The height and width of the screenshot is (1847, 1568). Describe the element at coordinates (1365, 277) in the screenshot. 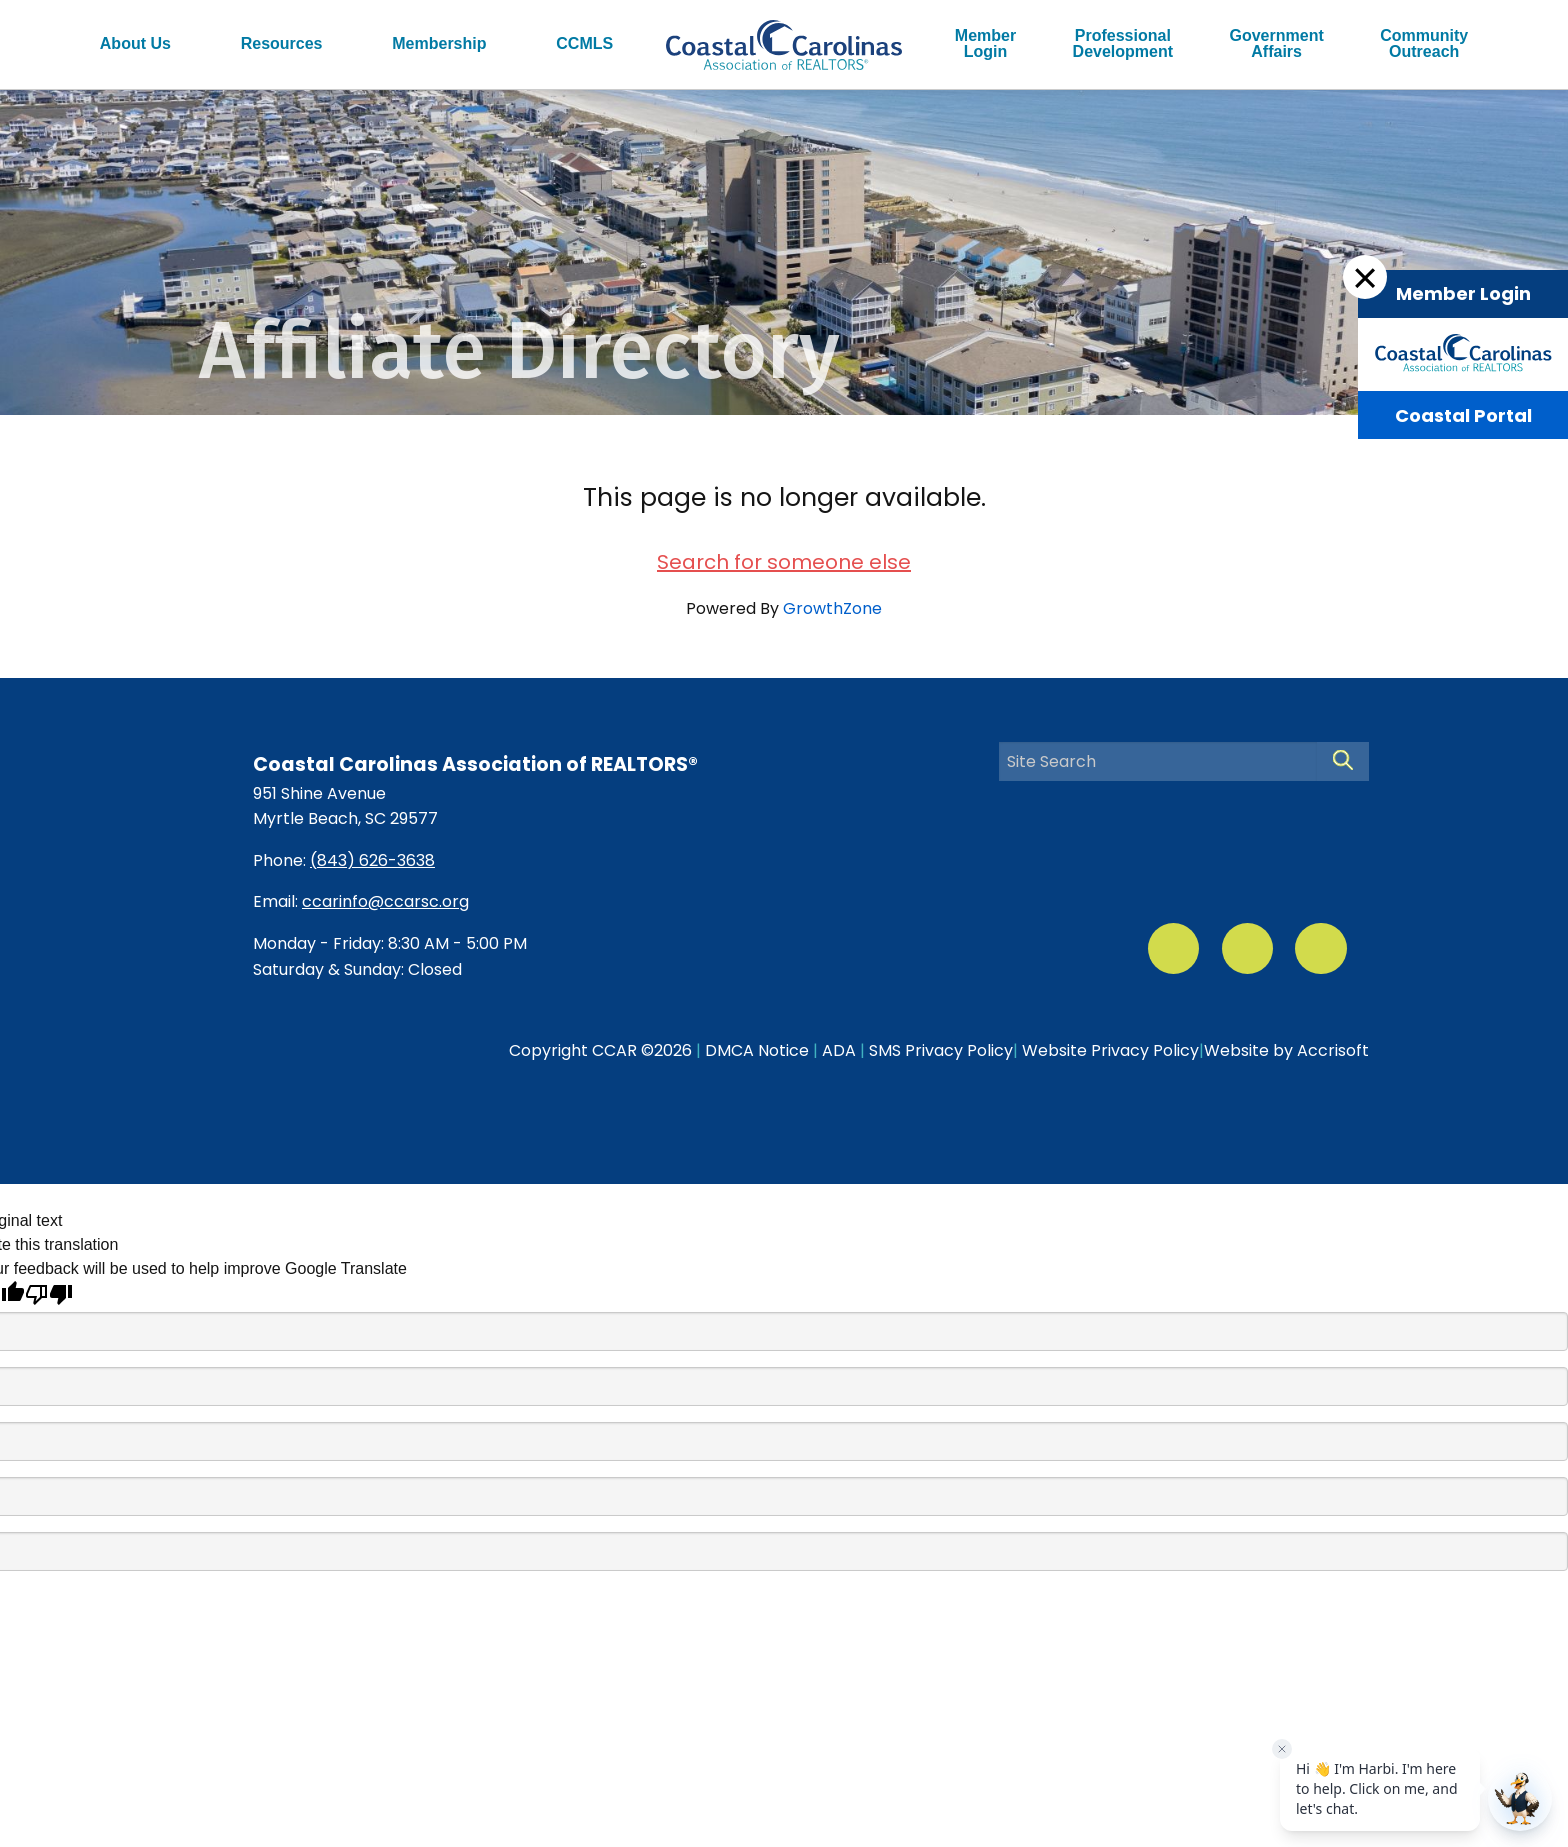

I see `[Dismiss Login Box]` at that location.